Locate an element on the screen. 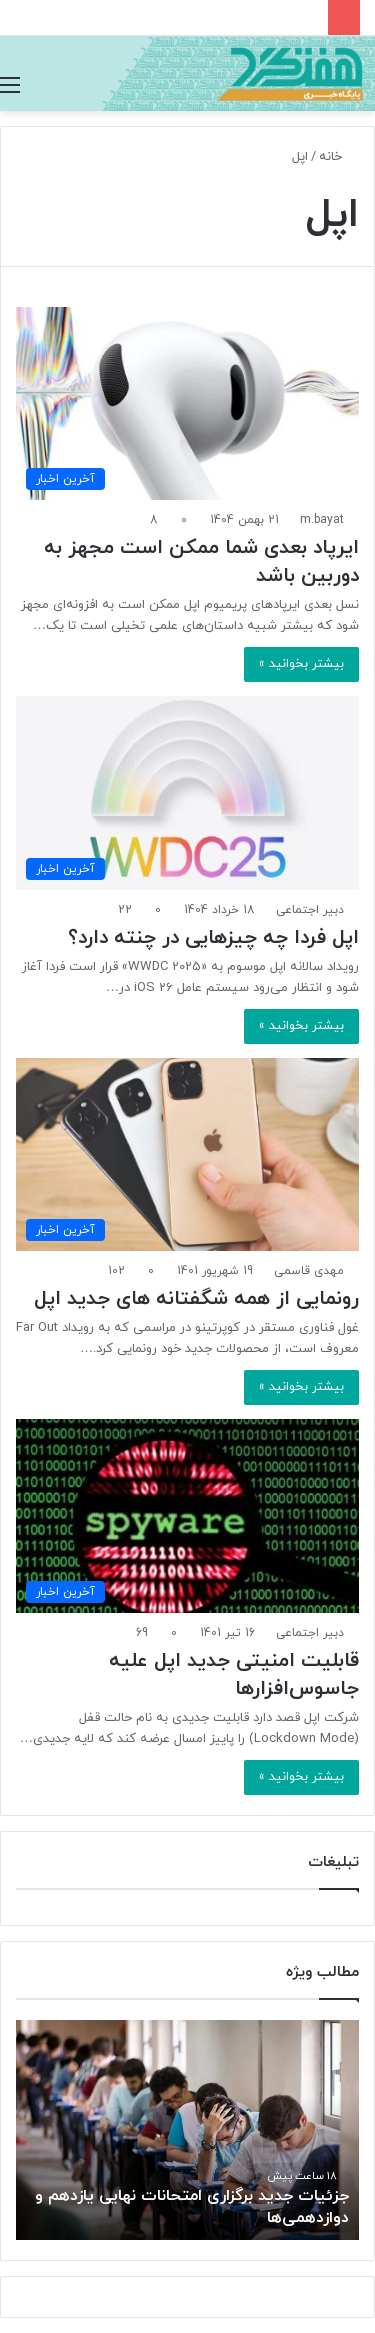  [قابلیت امنیتی جدید اپل علیه جاسوس‌افزارها] is located at coordinates (187, 1515).